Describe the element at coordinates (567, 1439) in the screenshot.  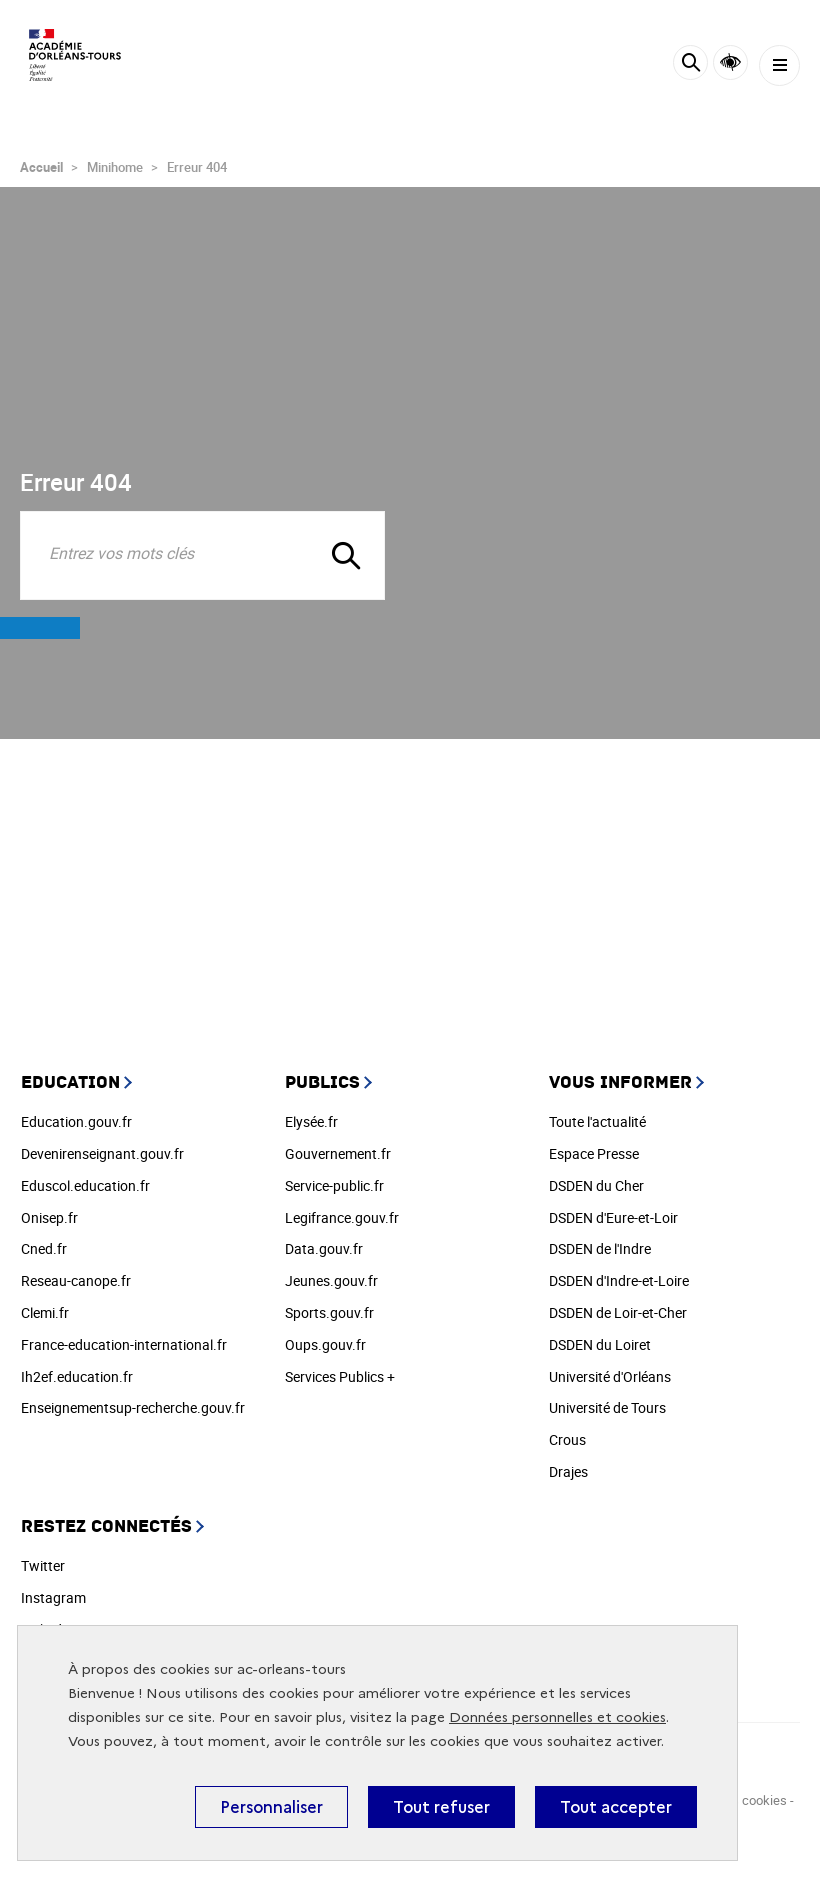
I see `Crous` at that location.